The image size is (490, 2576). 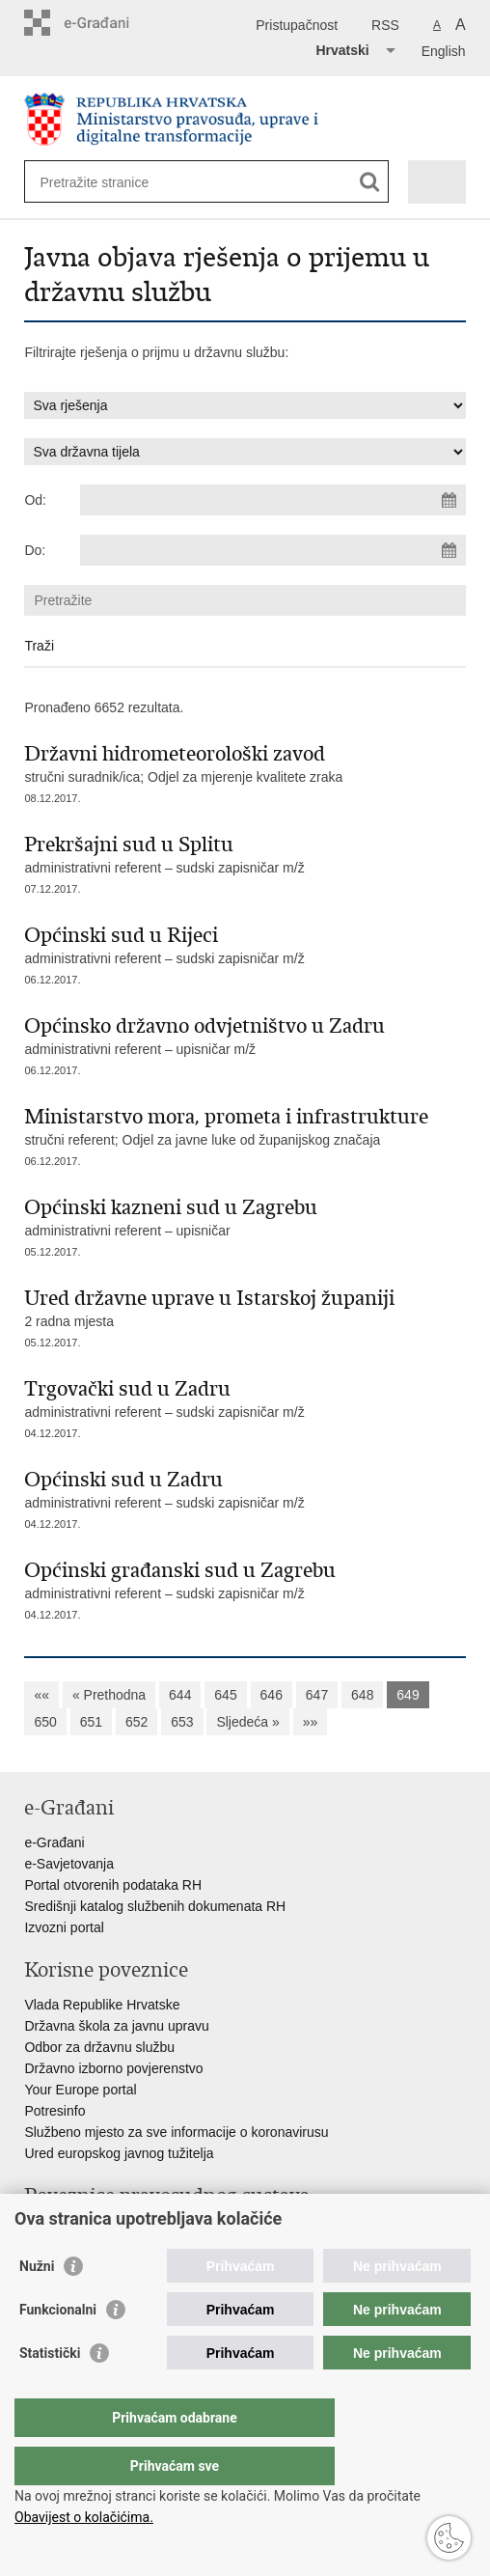 What do you see at coordinates (297, 25) in the screenshot?
I see `Pristupačnost` at bounding box center [297, 25].